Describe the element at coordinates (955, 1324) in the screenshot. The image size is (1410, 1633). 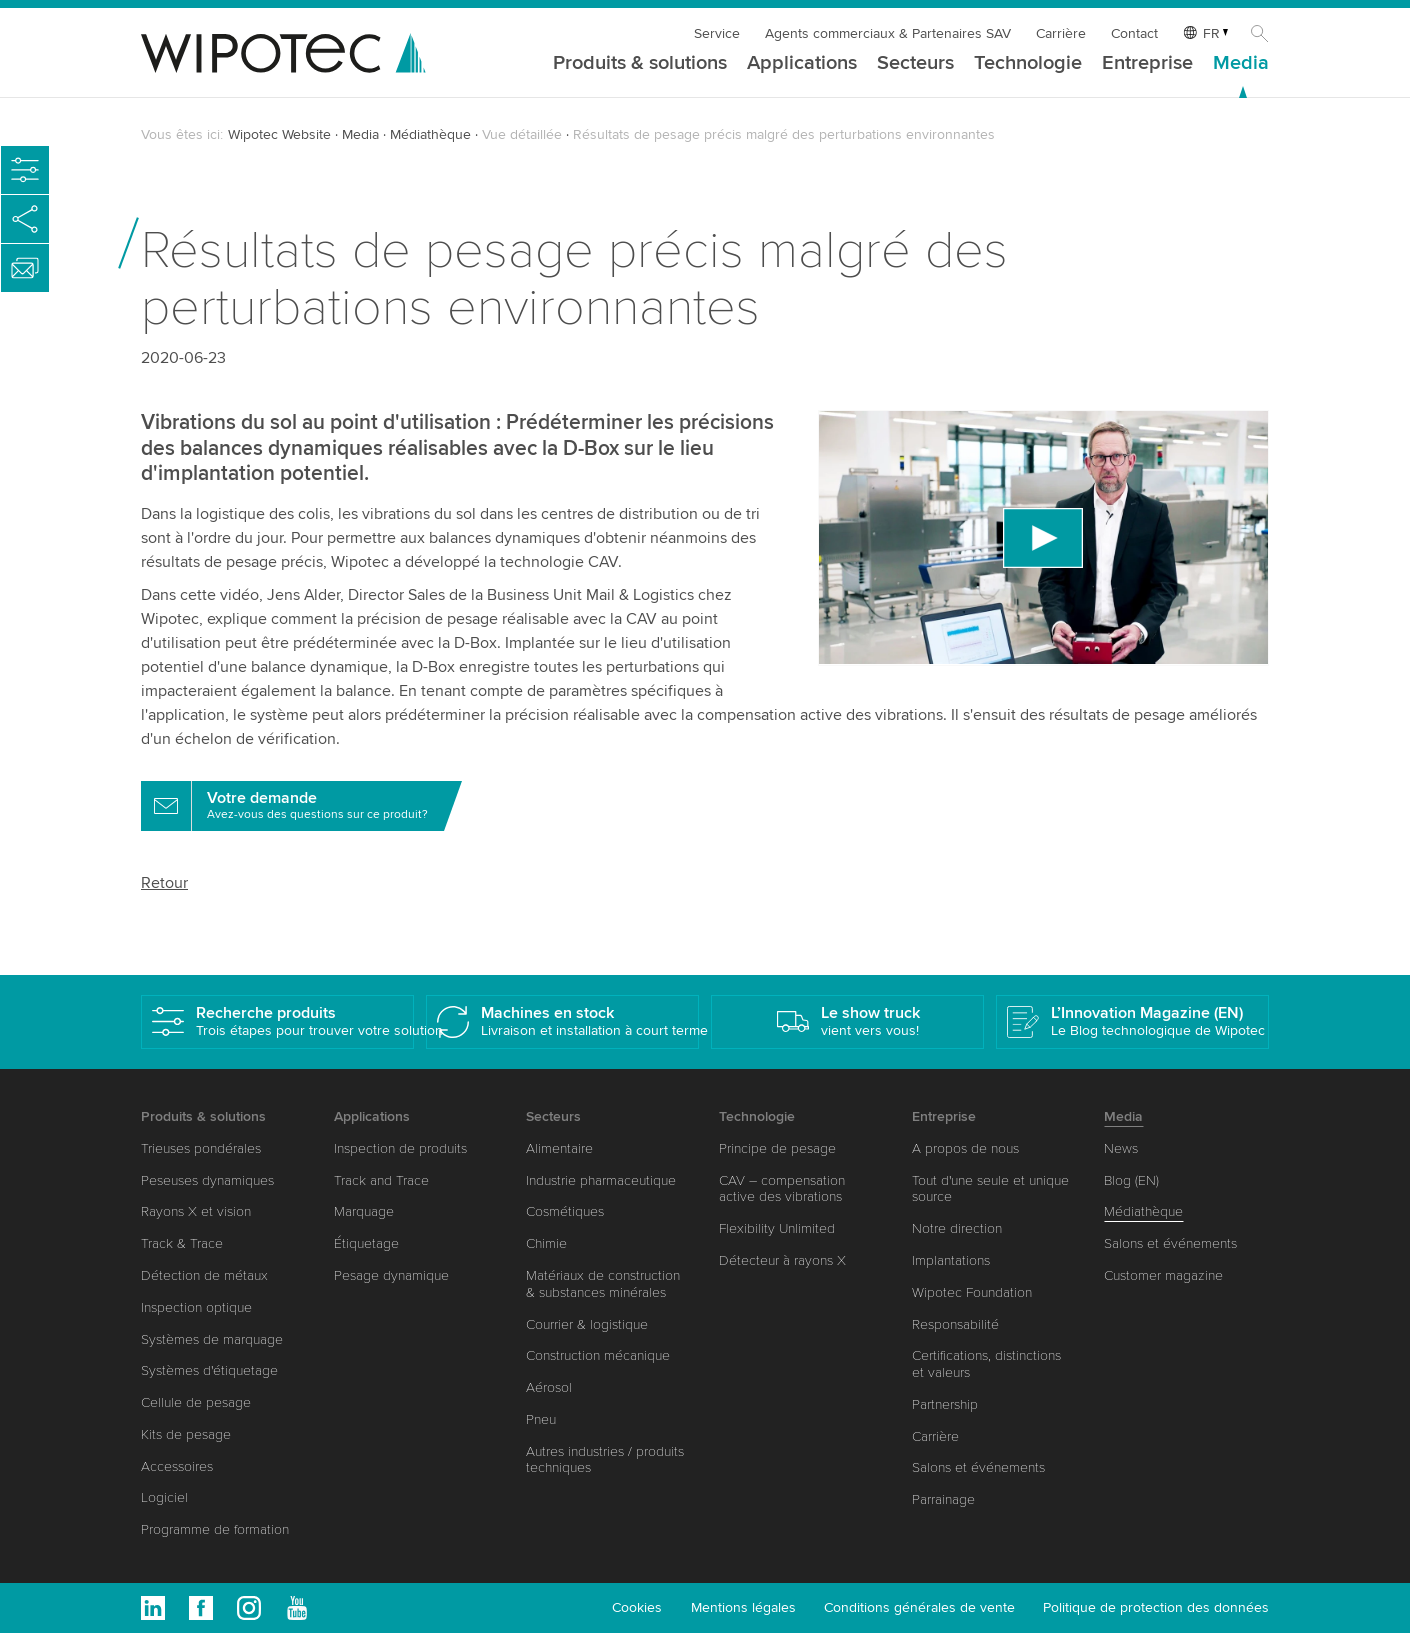
I see `Responsabilité` at that location.